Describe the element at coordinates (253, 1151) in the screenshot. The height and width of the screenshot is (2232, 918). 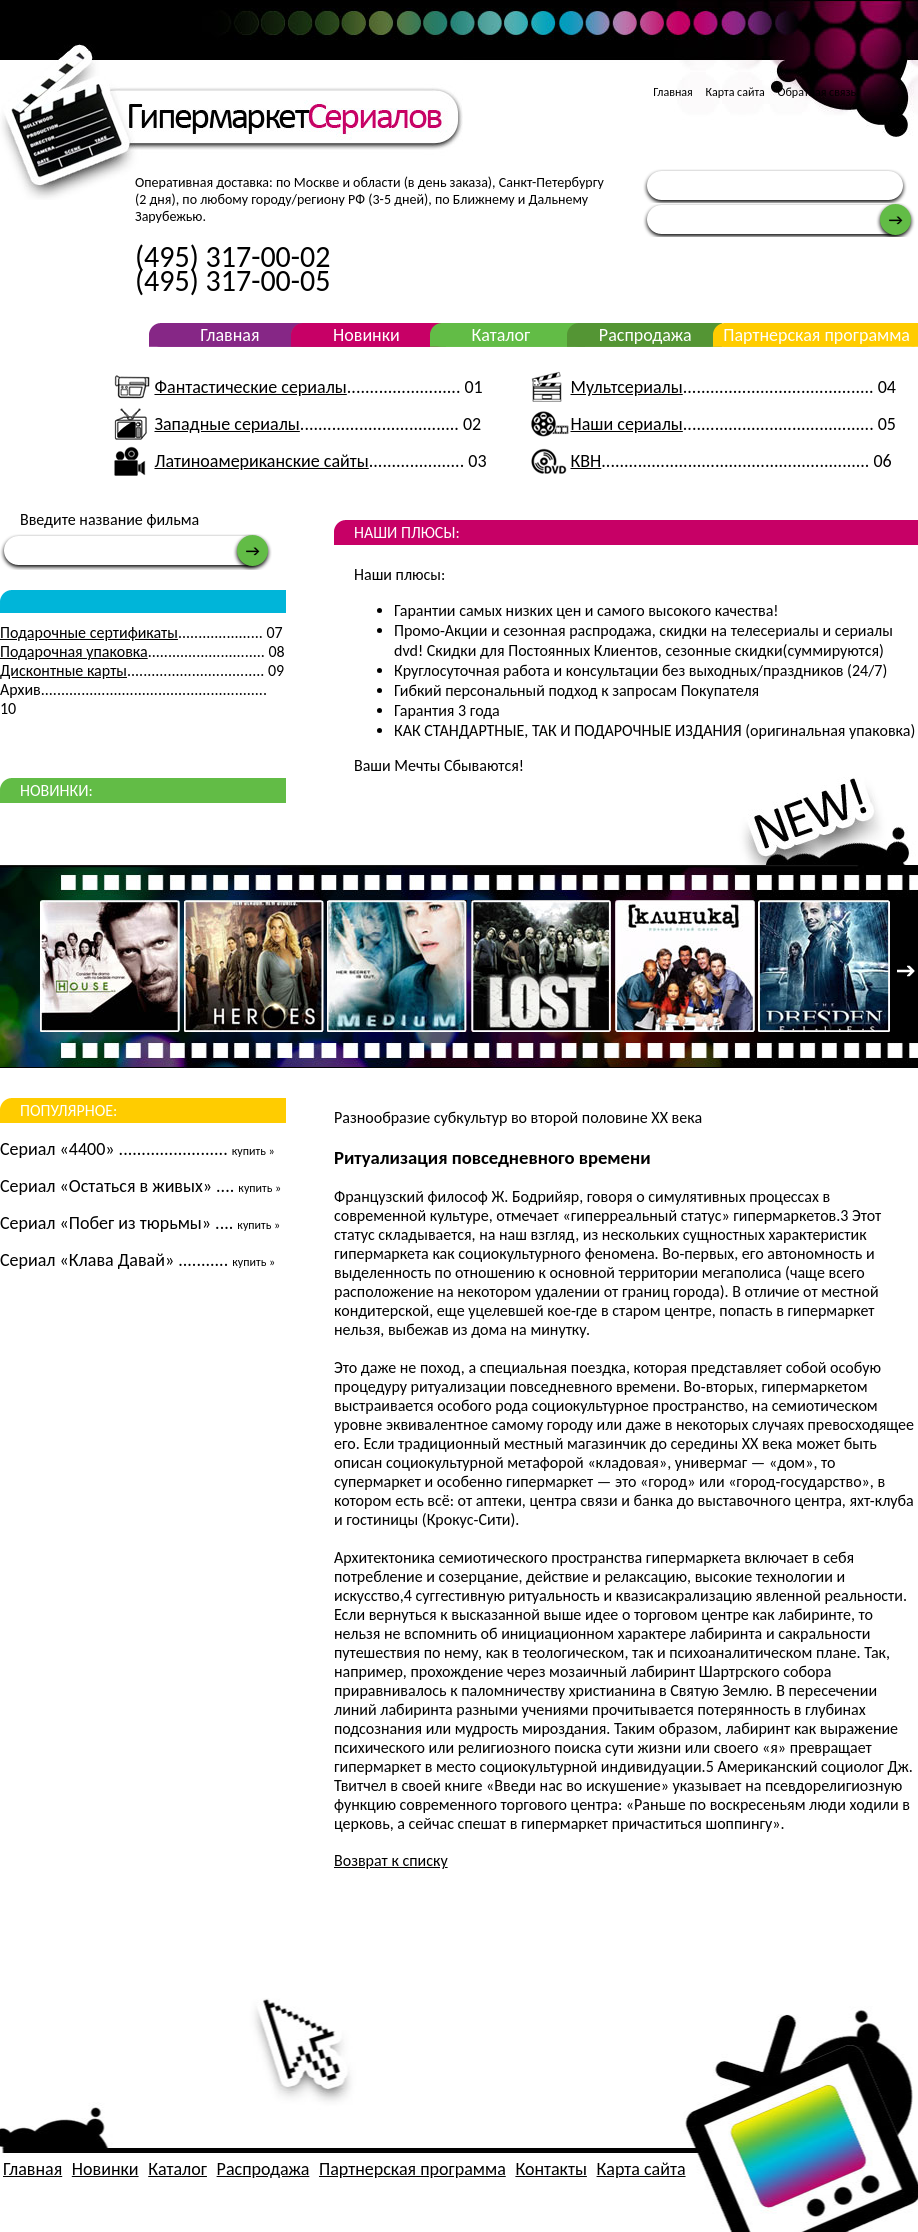
I see `купить »` at that location.